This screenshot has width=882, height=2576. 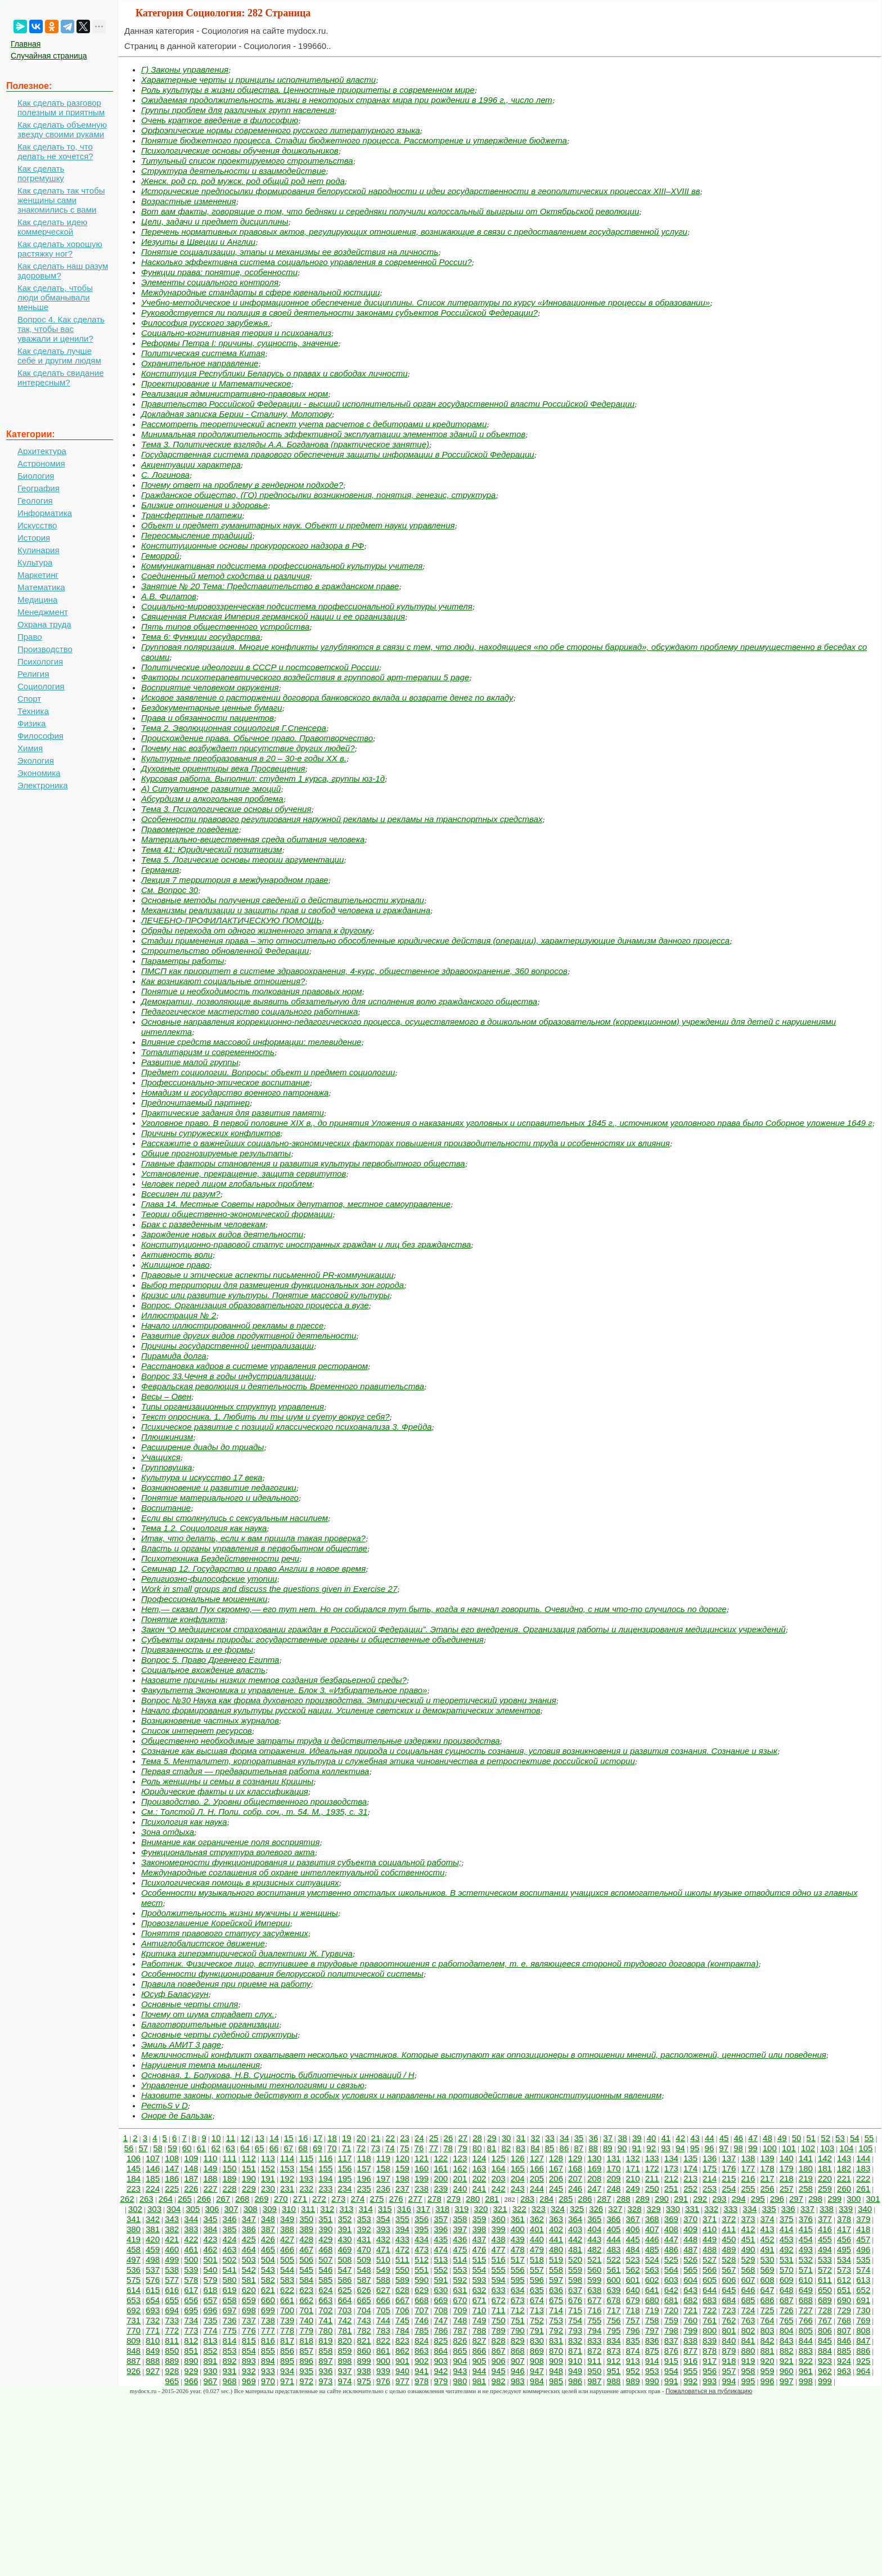 I want to click on 213, so click(x=690, y=2178).